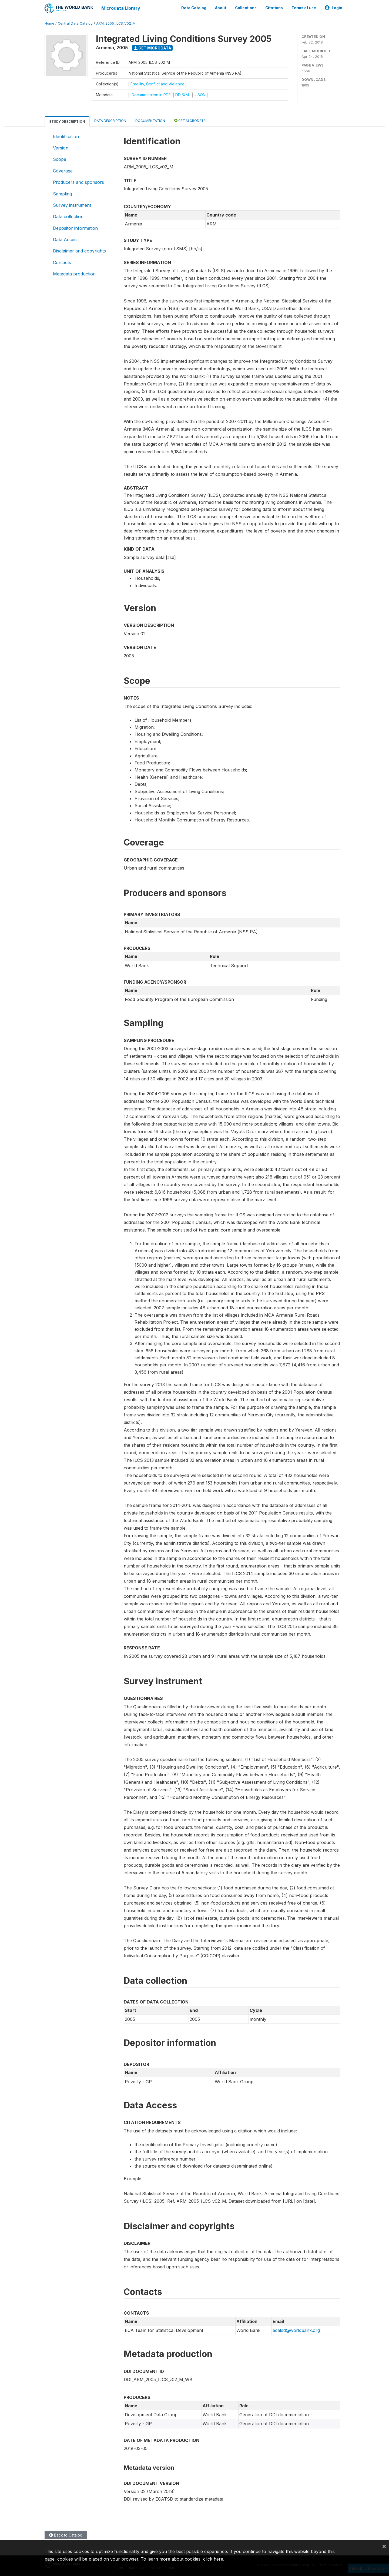 The image size is (389, 2576). I want to click on Scope, so click(59, 158).